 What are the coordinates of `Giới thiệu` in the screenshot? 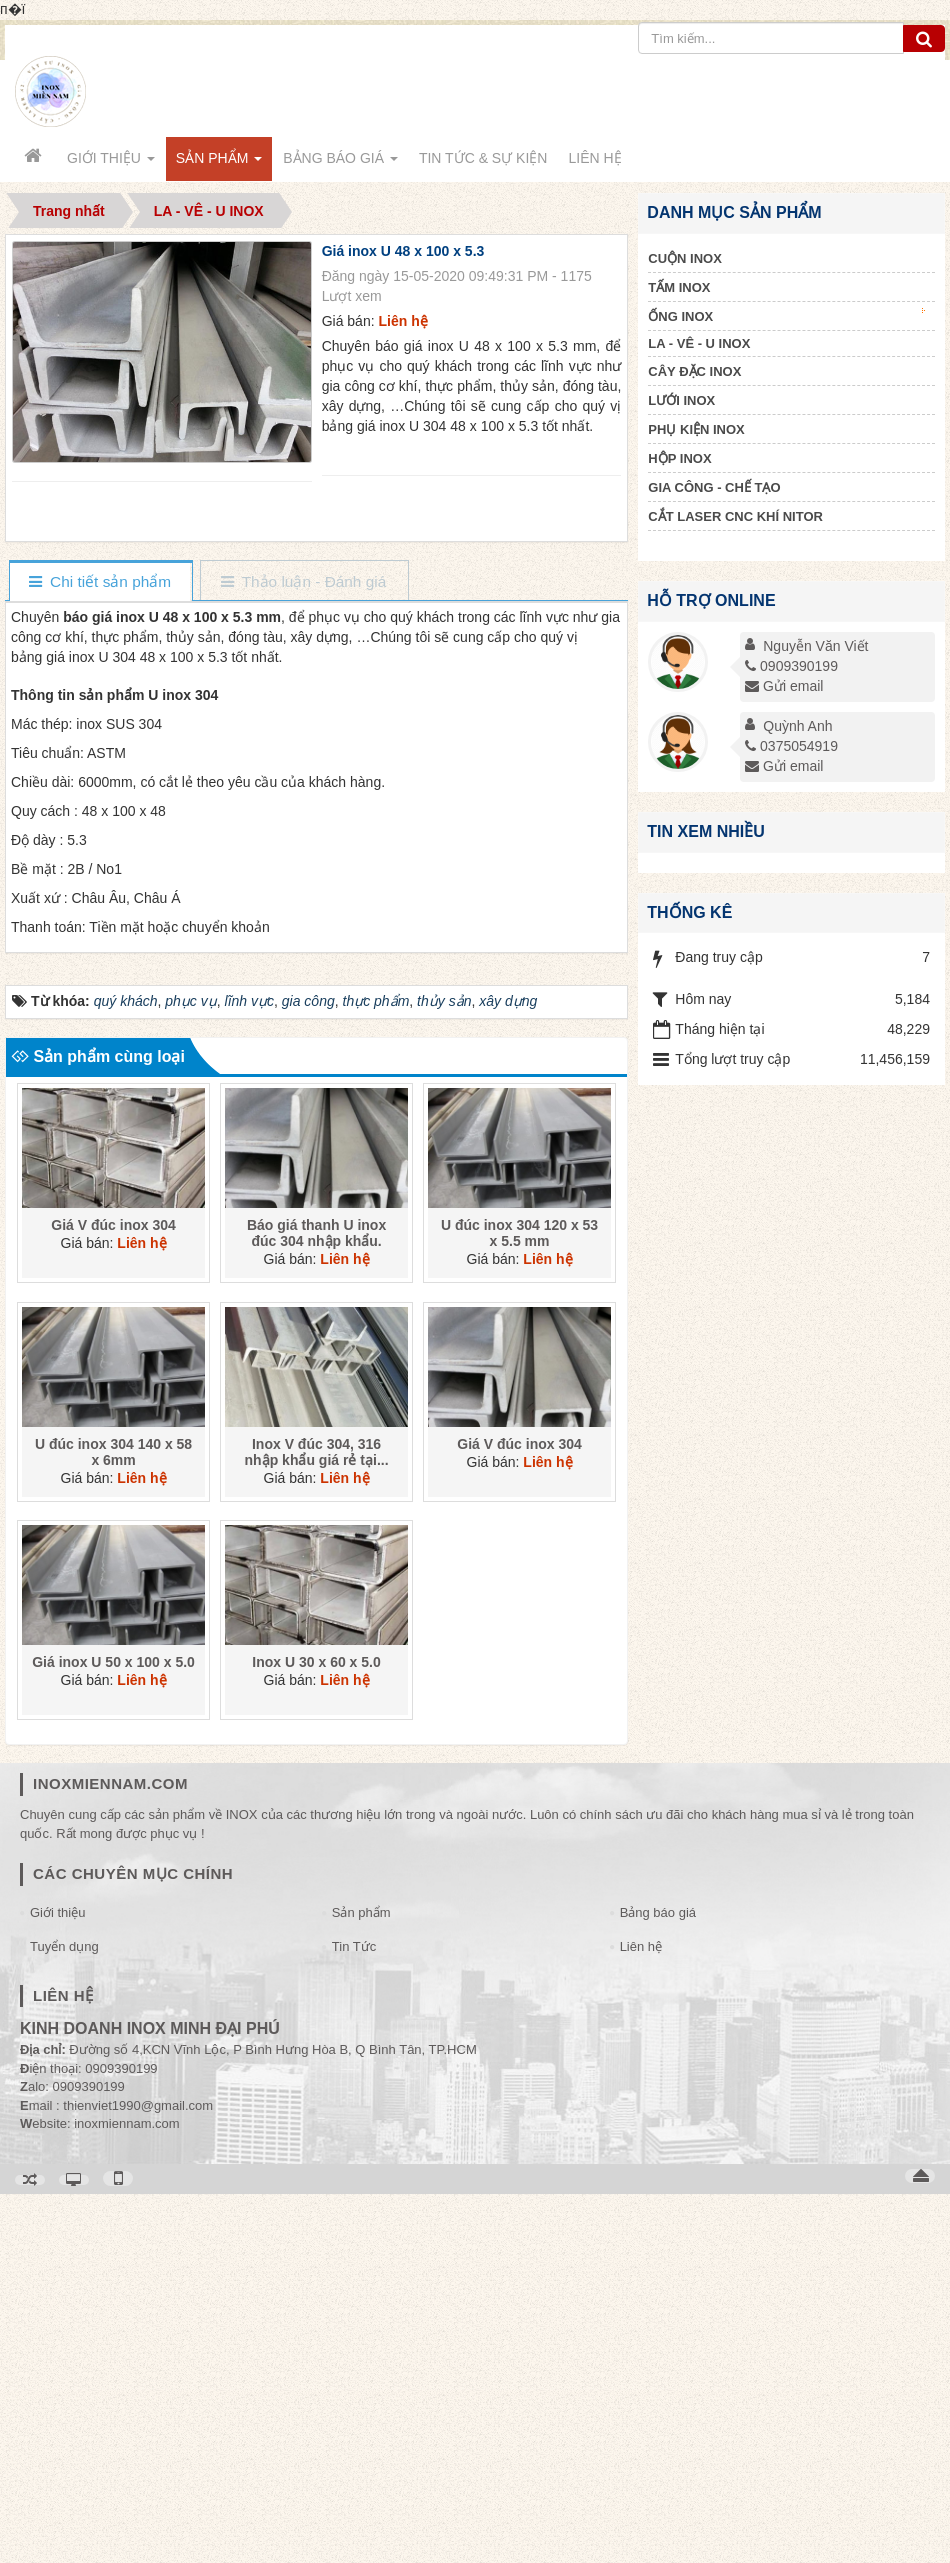 It's located at (57, 2281).